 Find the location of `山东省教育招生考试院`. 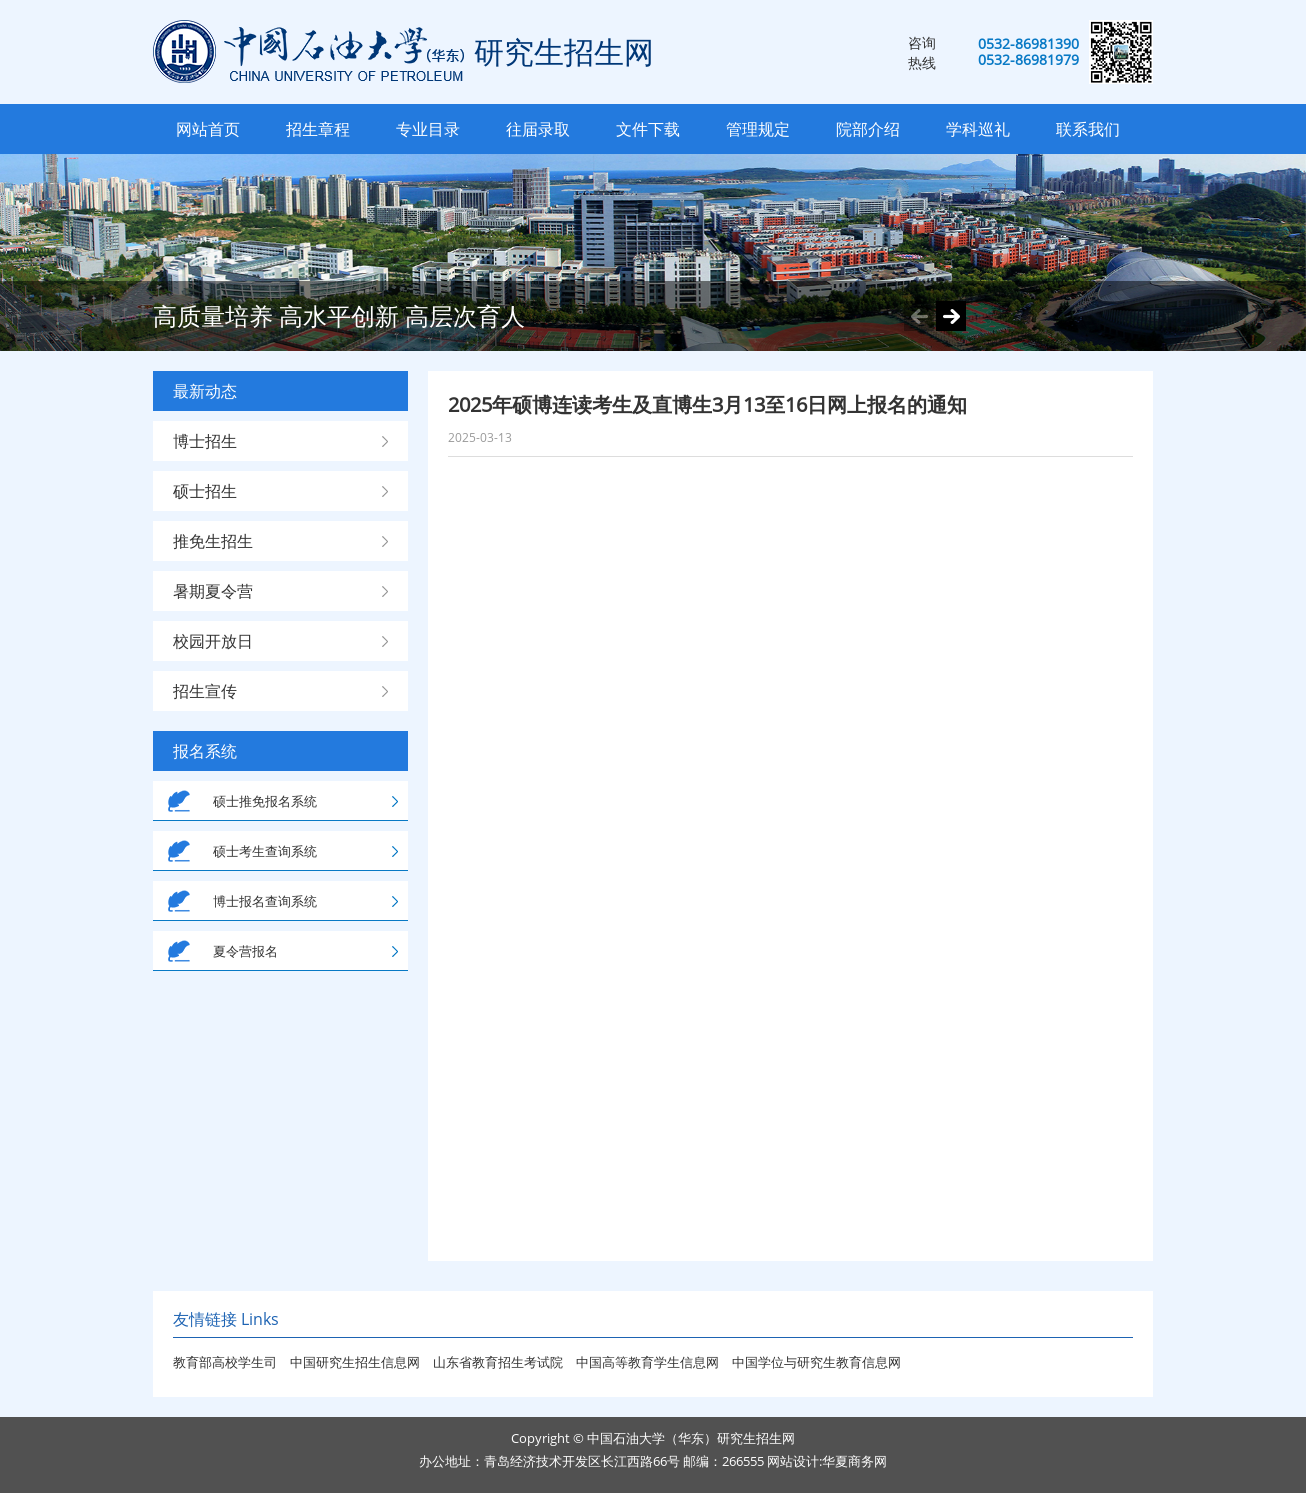

山东省教育招生考试院 is located at coordinates (499, 1362).